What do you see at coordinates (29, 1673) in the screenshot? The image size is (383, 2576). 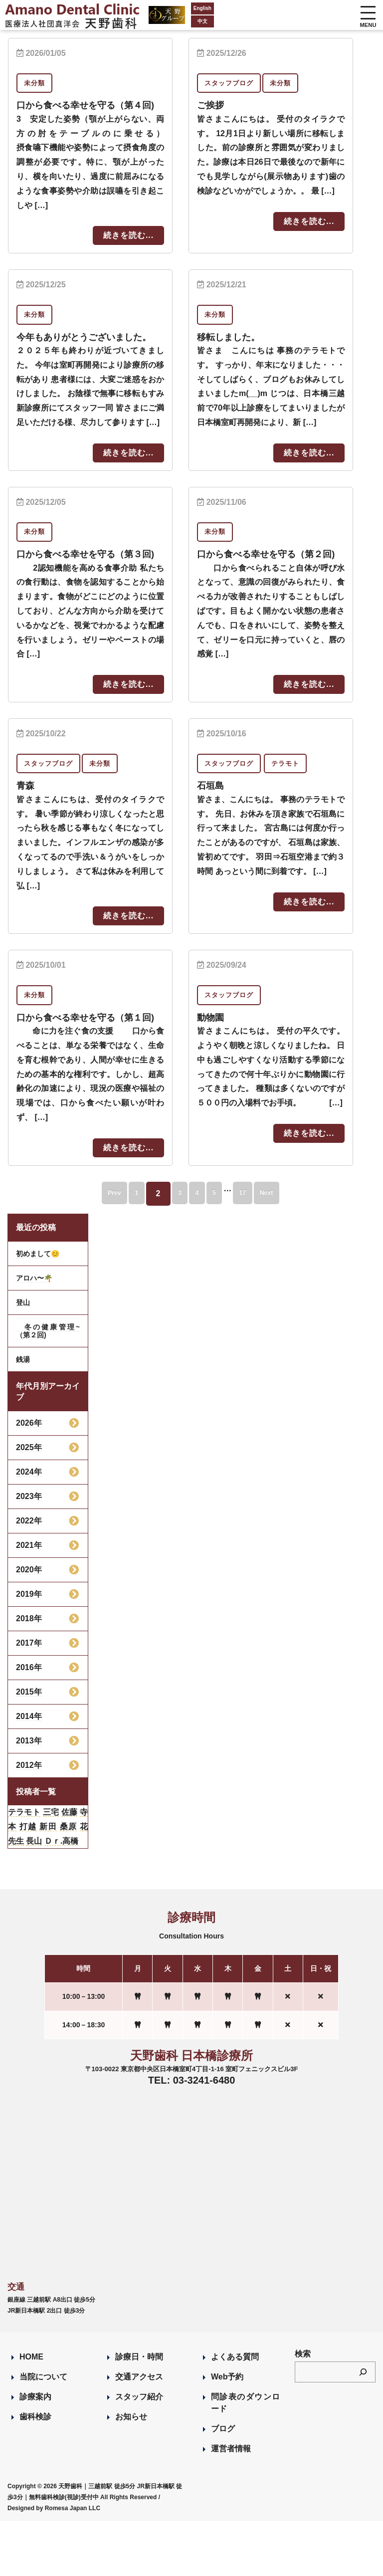 I see `2018年` at bounding box center [29, 1673].